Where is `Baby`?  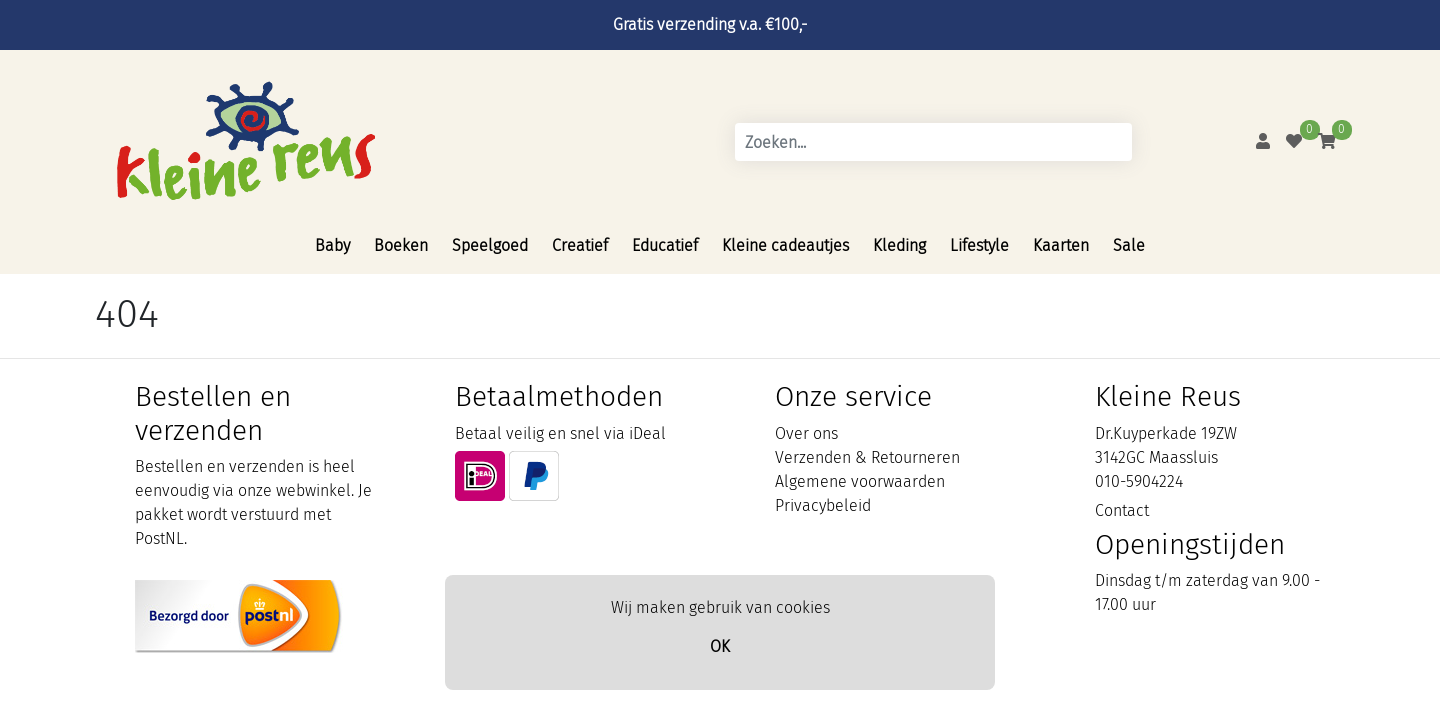
Baby is located at coordinates (332, 245).